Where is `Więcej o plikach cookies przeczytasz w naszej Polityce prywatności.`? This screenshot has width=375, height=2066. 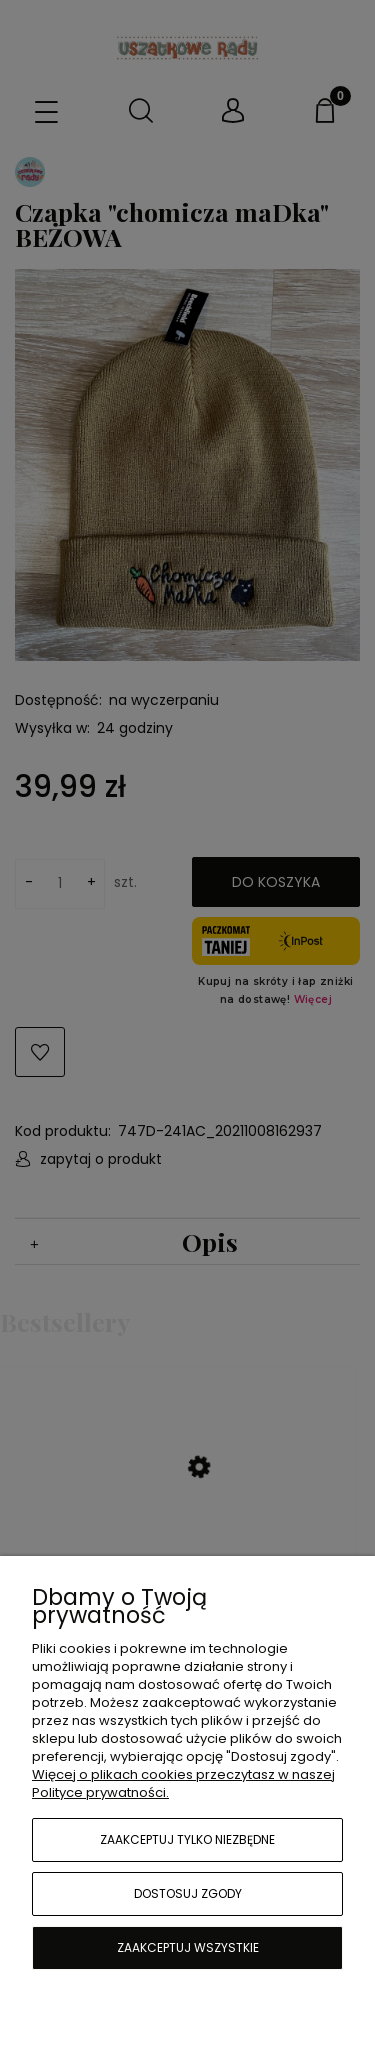
Więcej o plikach cookies przeczytasz w naszej Polityce prywatności. is located at coordinates (183, 1783).